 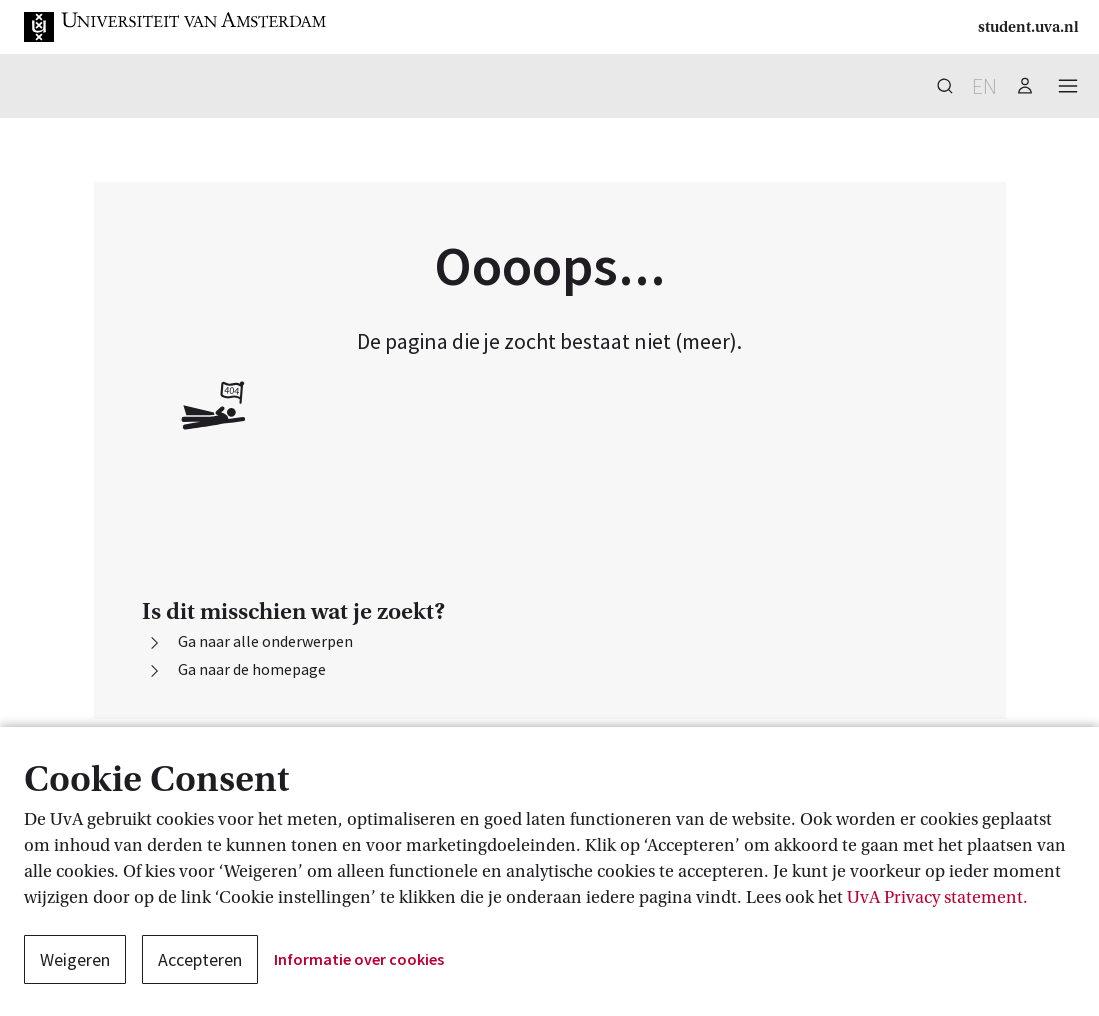 I want to click on en [button], so click(x=984, y=86).